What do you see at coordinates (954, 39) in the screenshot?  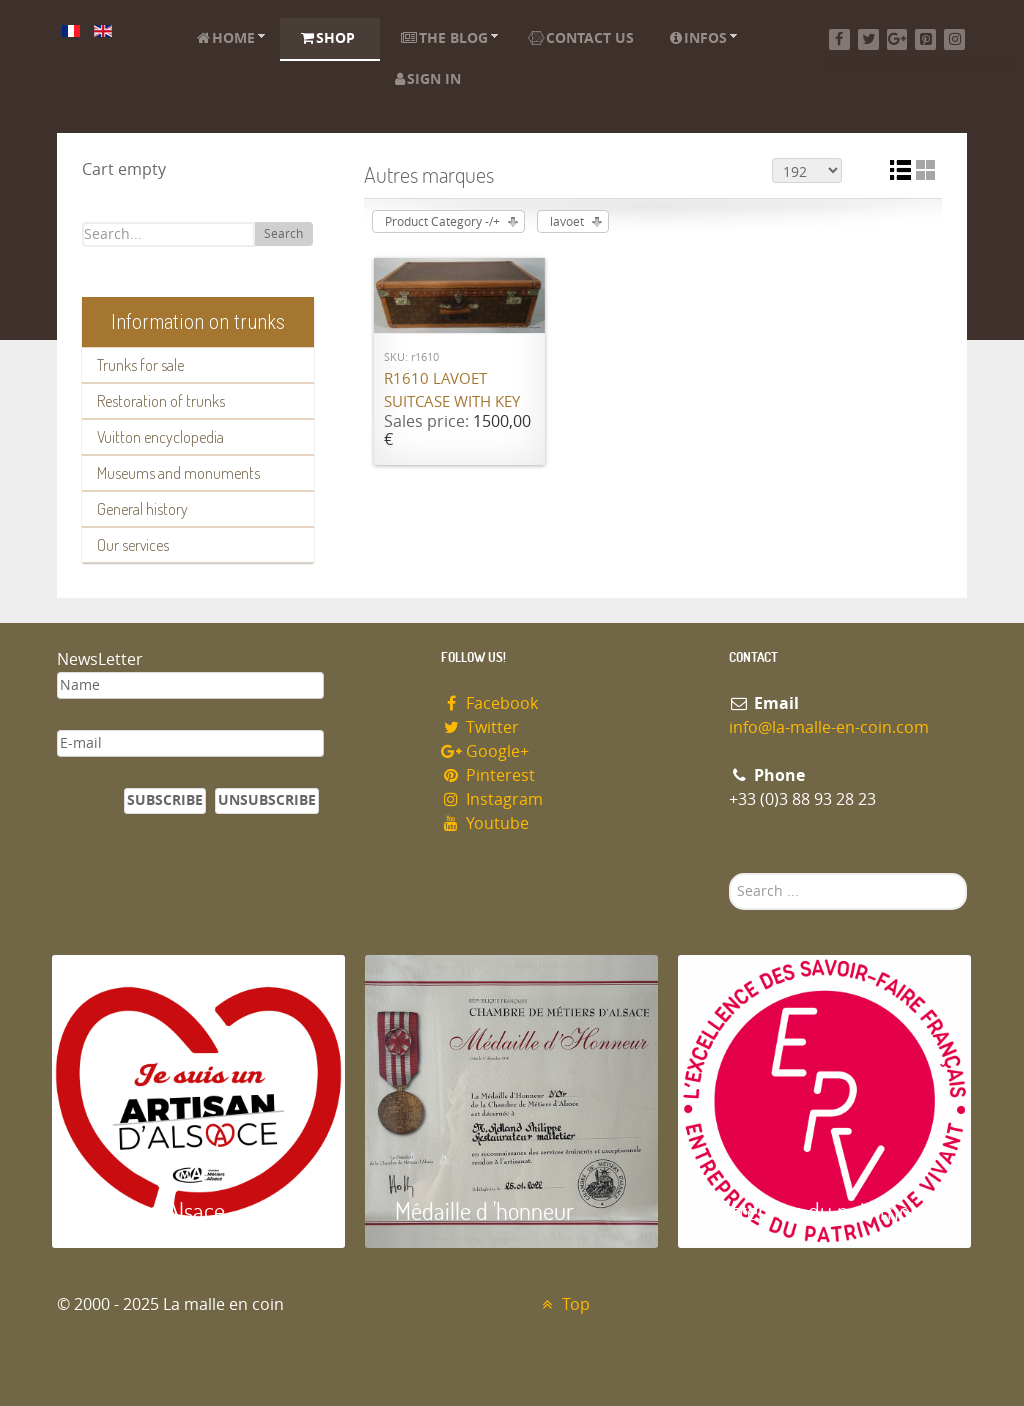 I see `[Instagram]` at bounding box center [954, 39].